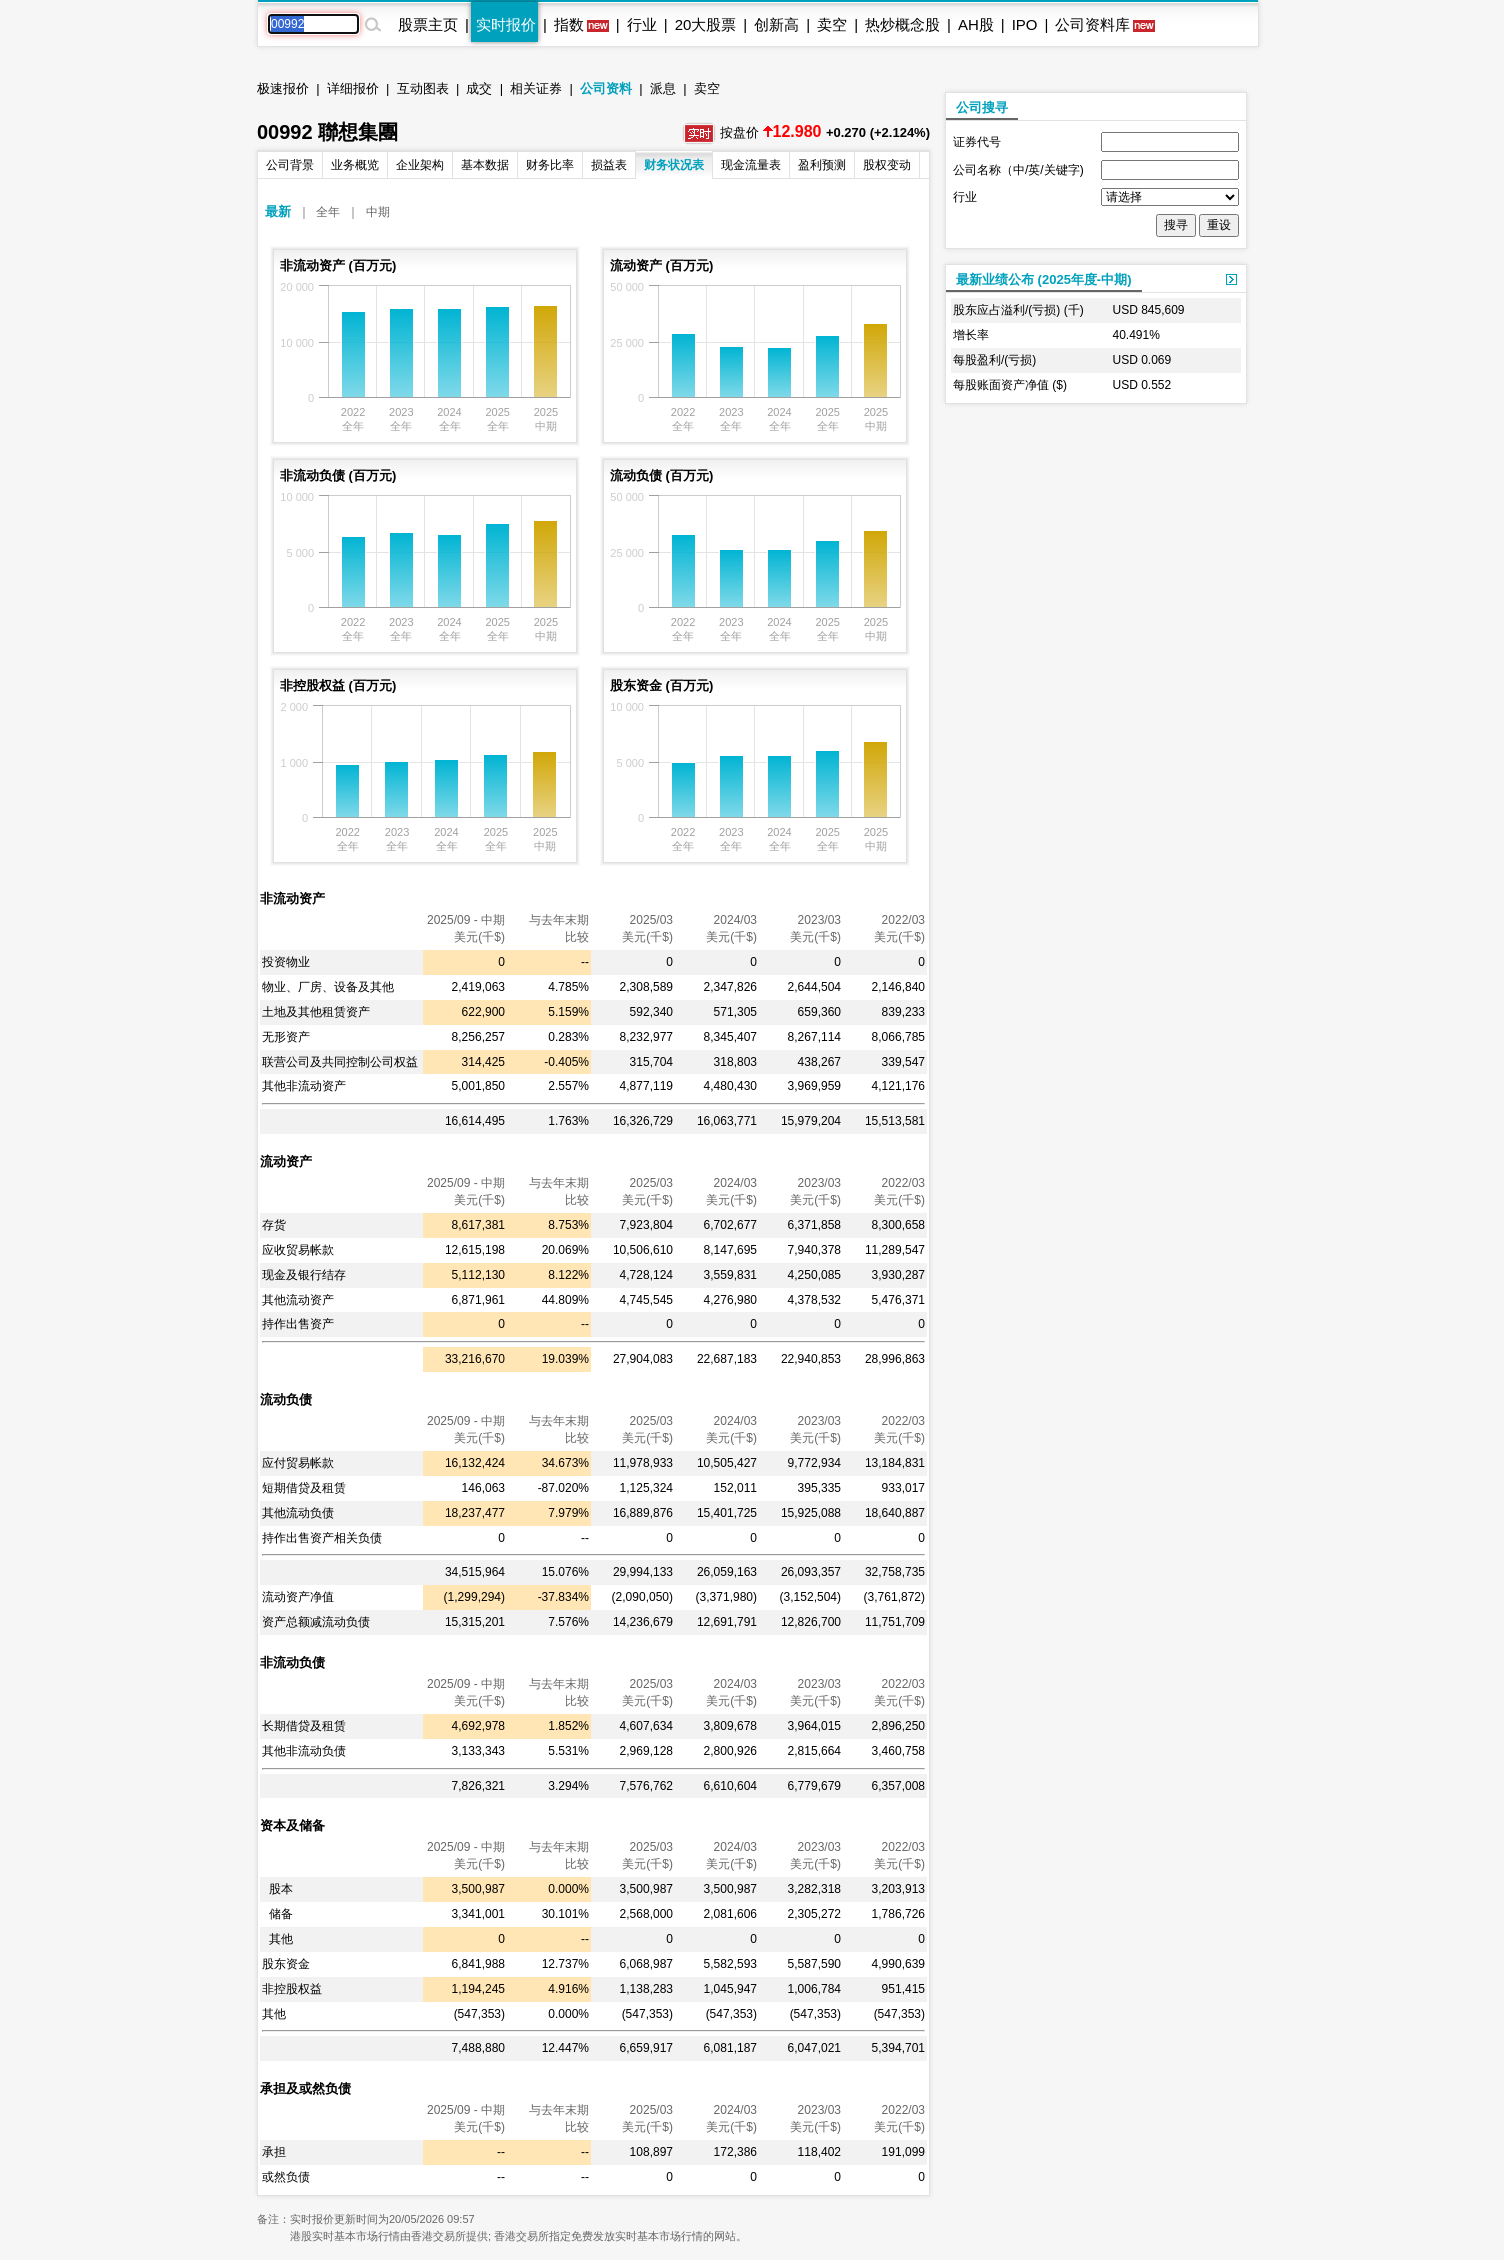 The image size is (1504, 2260). What do you see at coordinates (609, 165) in the screenshot?
I see `损益表` at bounding box center [609, 165].